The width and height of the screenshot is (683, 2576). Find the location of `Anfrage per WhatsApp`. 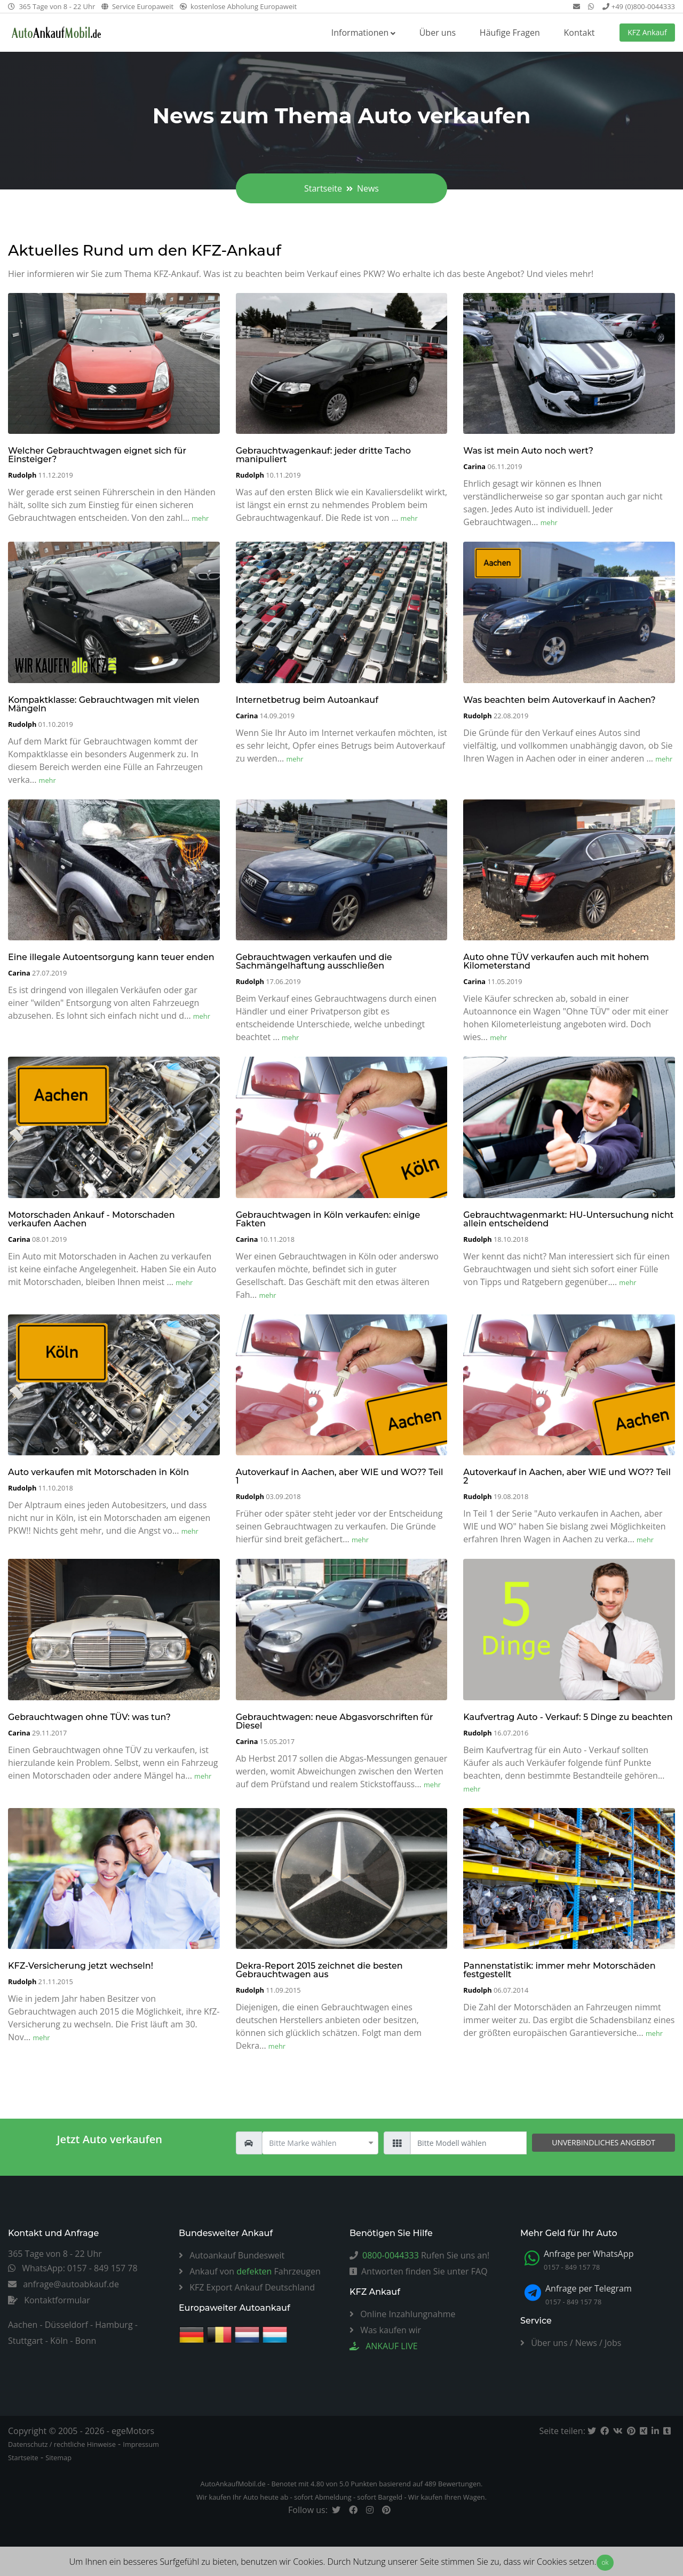

Anfrage per WhatsApp is located at coordinates (589, 2254).